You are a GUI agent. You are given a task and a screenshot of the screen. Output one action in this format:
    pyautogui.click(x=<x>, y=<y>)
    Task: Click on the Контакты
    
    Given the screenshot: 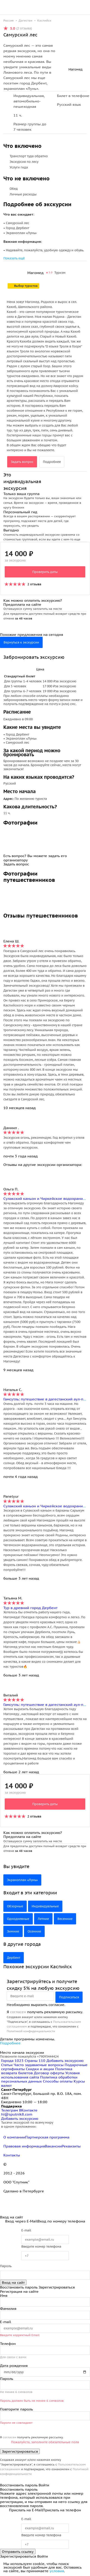 What is the action you would take?
    pyautogui.click(x=11, y=2155)
    